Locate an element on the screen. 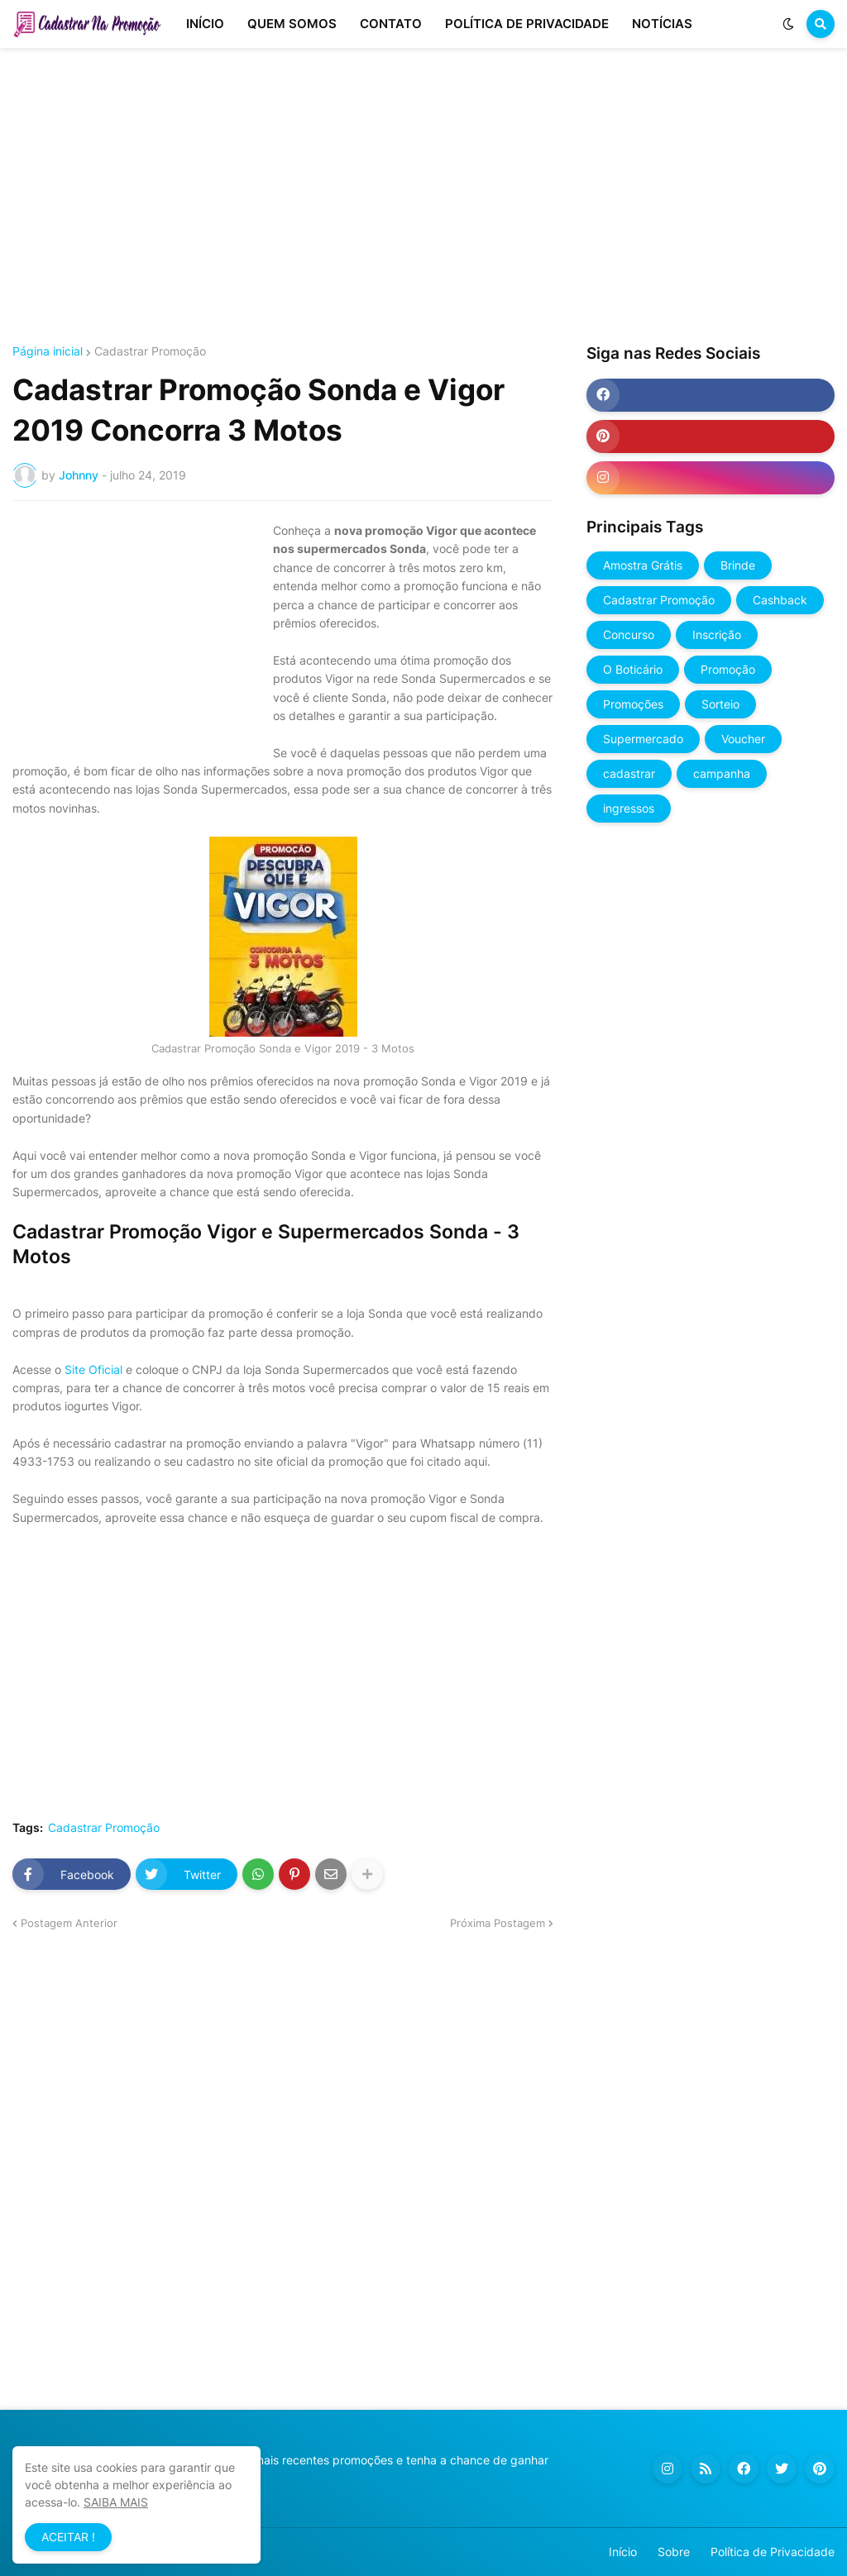 The width and height of the screenshot is (847, 2576). SAIBA MAIS is located at coordinates (116, 2502).